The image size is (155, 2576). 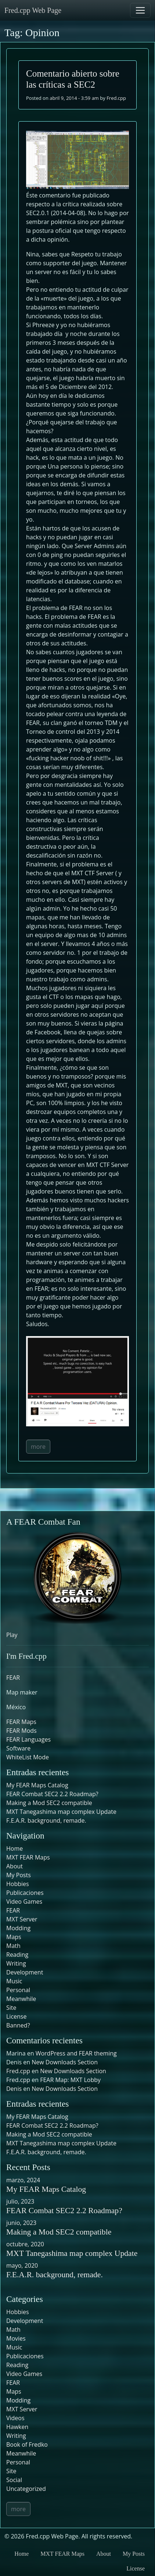 I want to click on Book of Fredko, so click(x=27, y=2444).